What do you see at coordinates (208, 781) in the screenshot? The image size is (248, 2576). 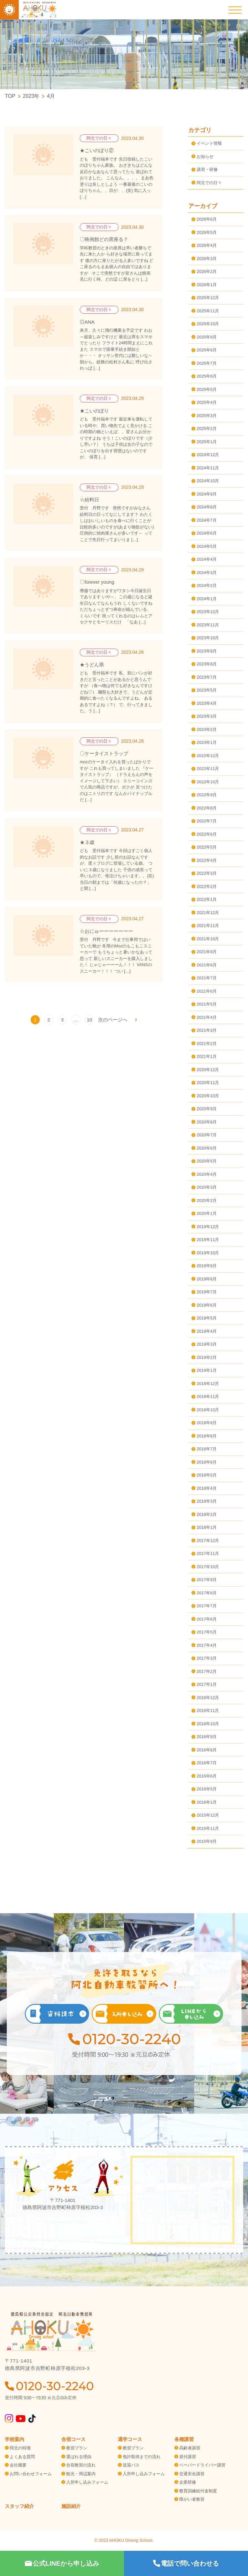 I see `2022年10月` at bounding box center [208, 781].